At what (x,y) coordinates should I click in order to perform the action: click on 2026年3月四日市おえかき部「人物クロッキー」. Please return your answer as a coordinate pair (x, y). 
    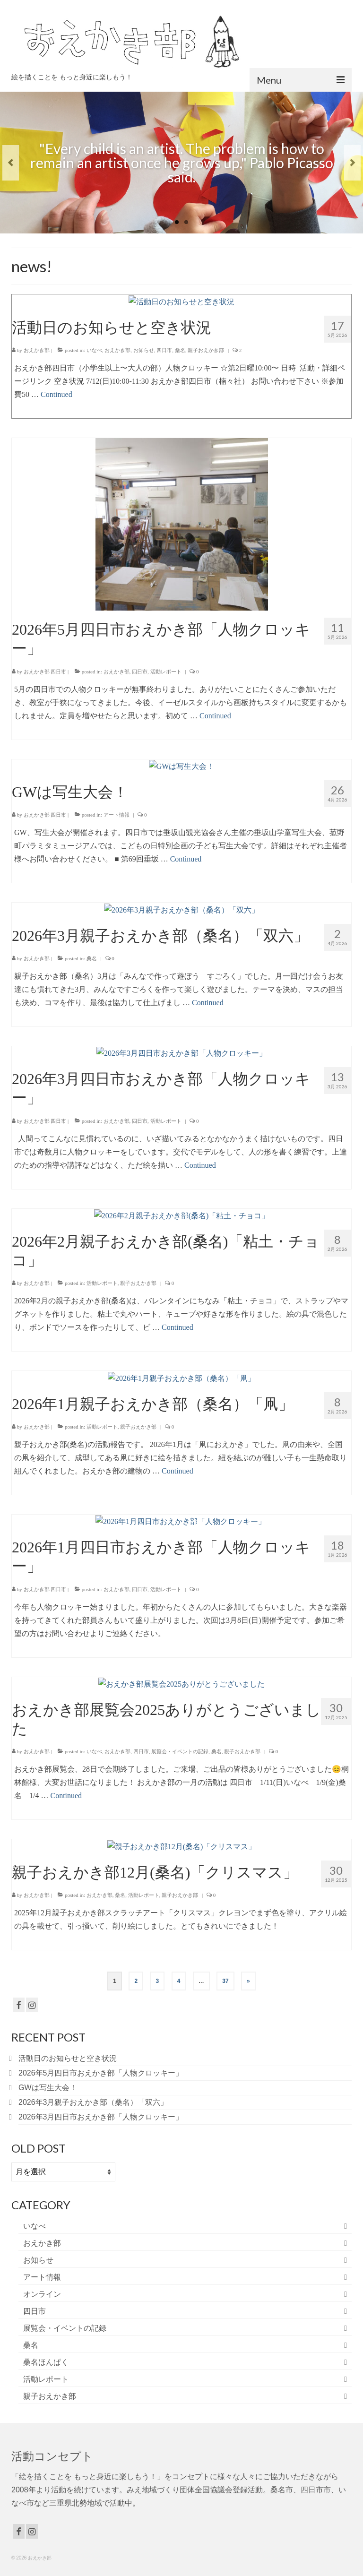
    Looking at the image, I should click on (100, 2117).